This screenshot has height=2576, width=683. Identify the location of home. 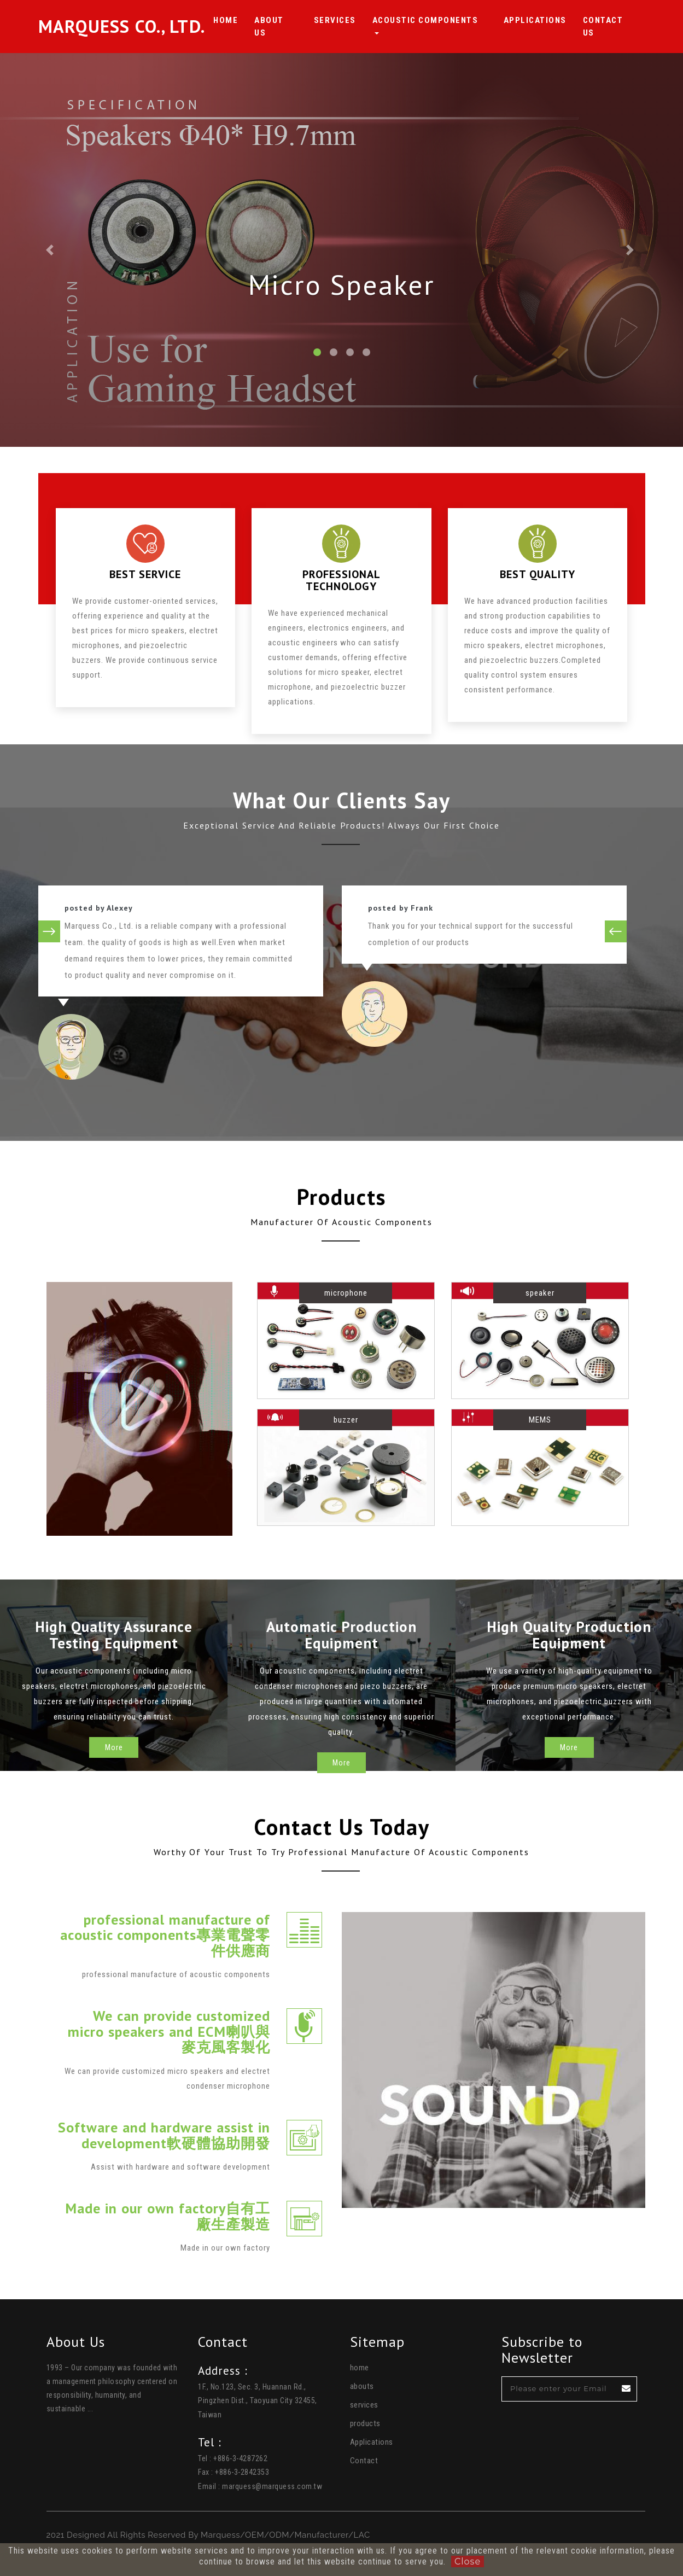
(359, 2368).